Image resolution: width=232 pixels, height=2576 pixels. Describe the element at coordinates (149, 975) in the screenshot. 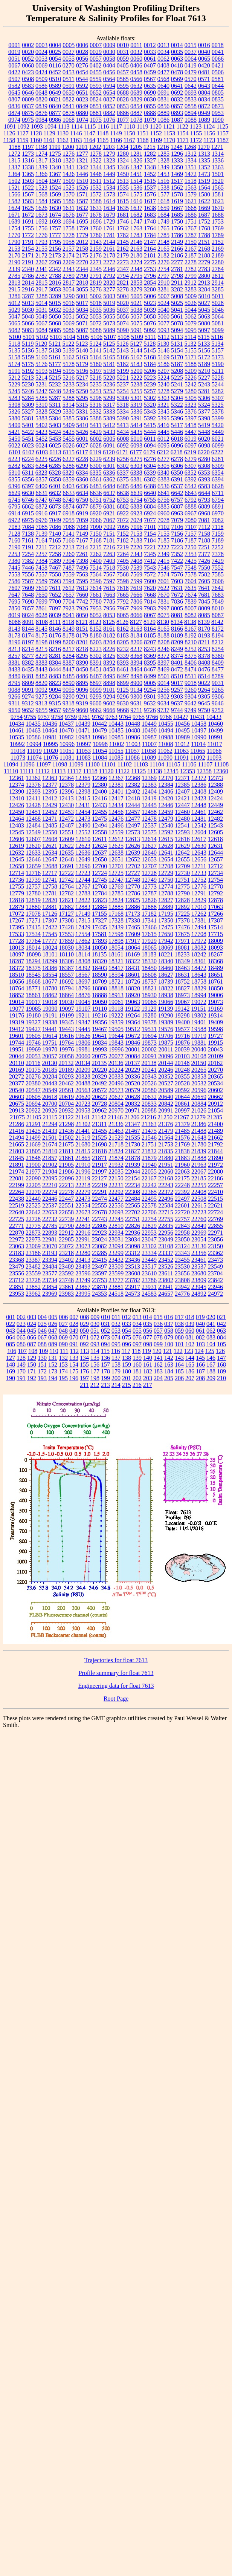

I see `18608` at that location.